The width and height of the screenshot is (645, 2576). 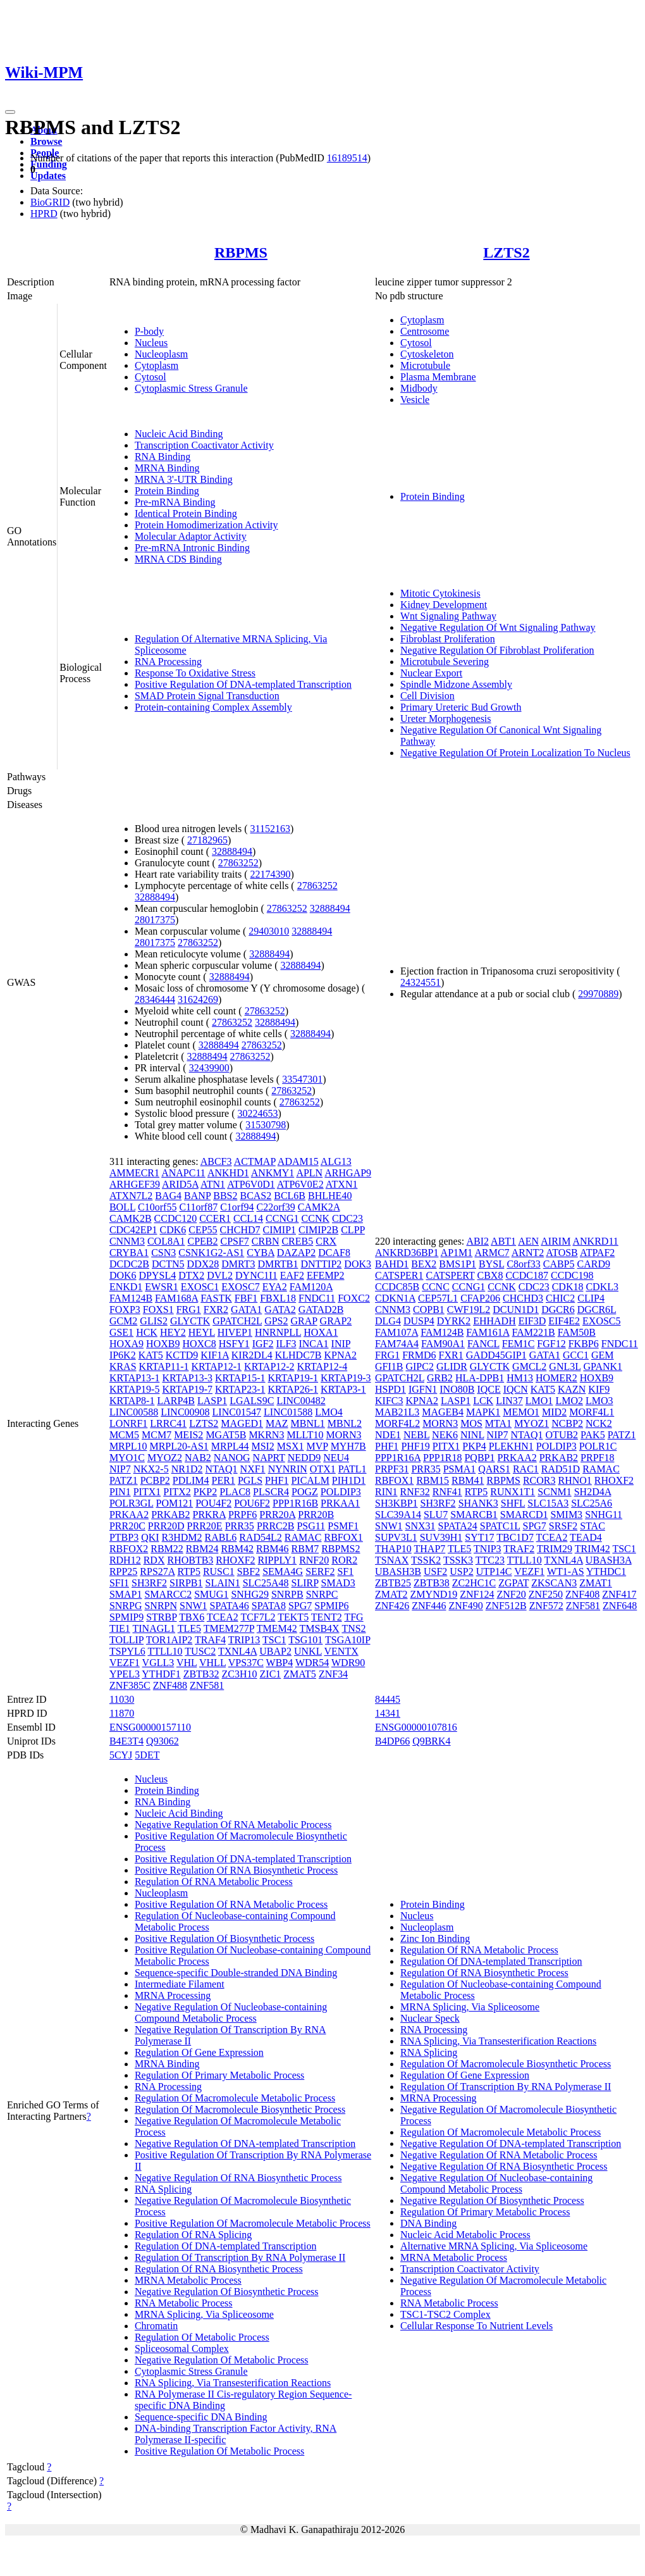 I want to click on ANAPC11, so click(x=183, y=1172).